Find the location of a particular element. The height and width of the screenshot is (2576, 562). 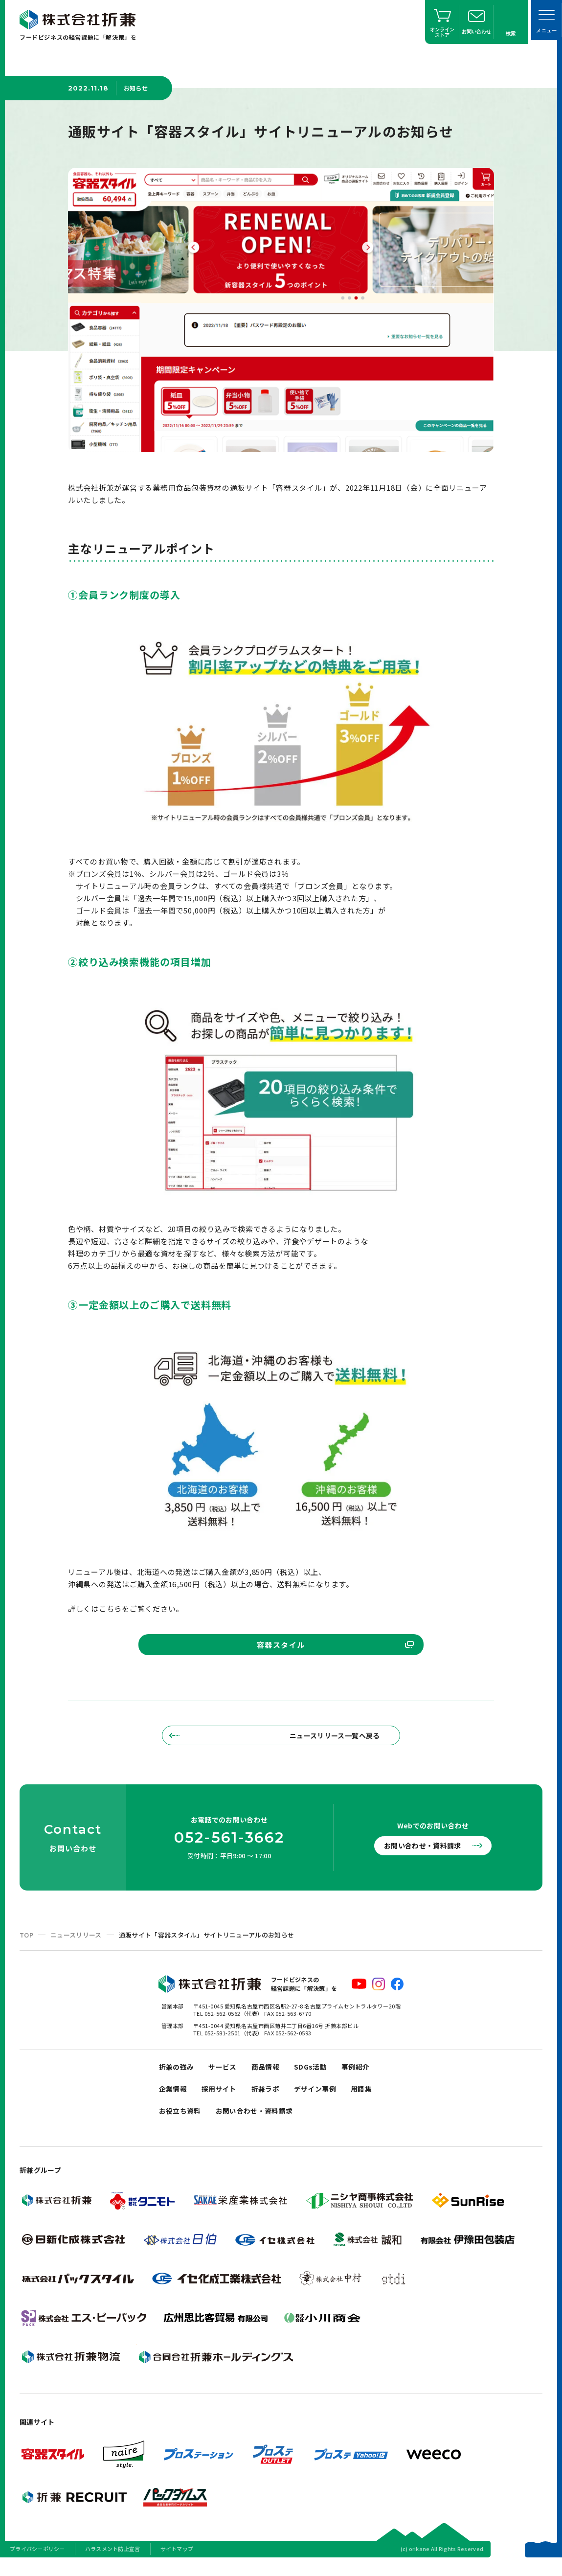

採用サイト is located at coordinates (222, 2100).